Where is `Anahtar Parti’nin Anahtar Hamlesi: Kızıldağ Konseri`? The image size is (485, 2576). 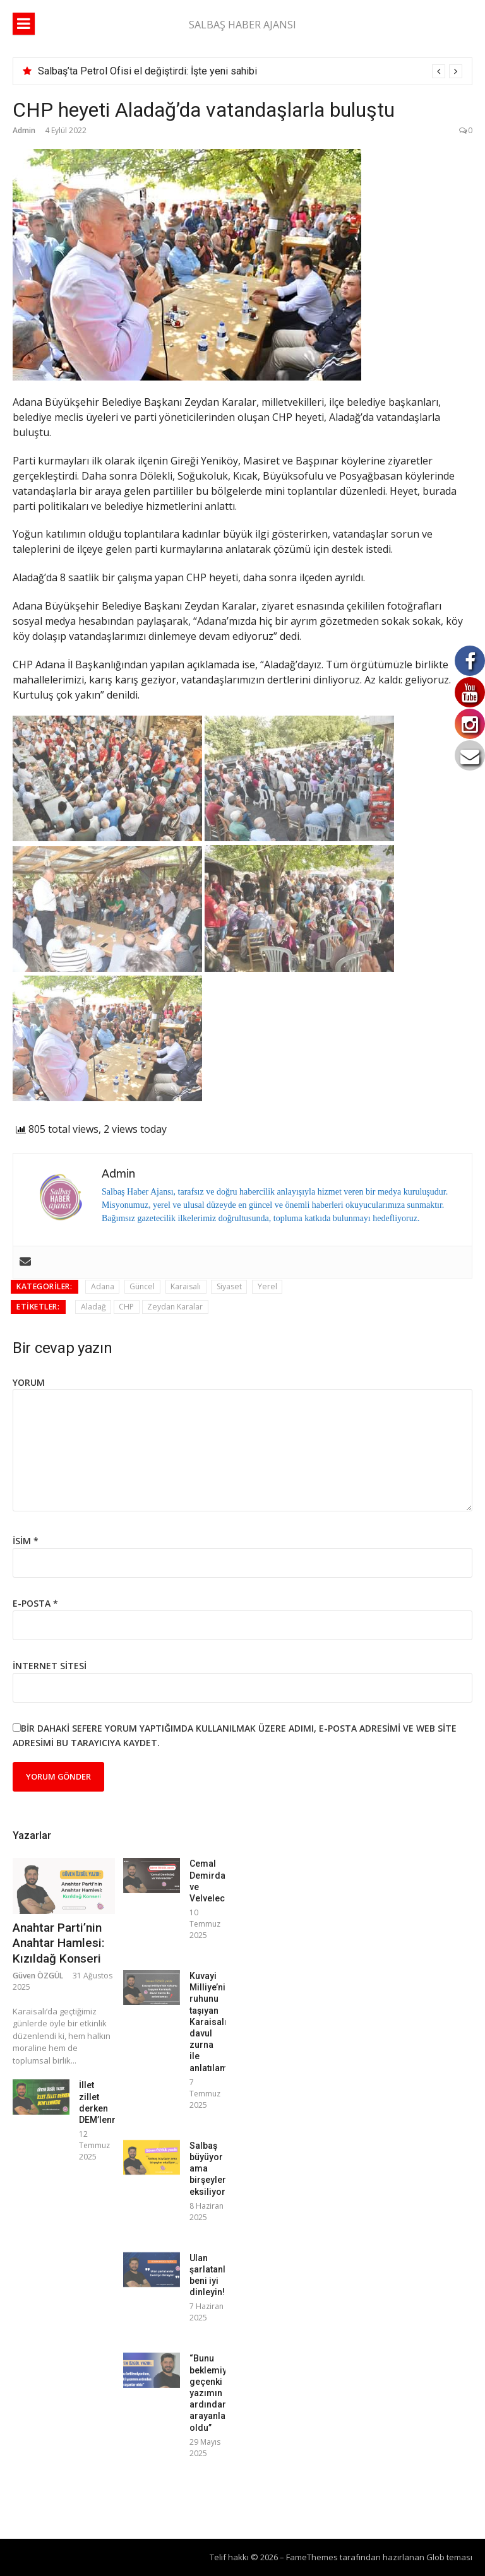 Anahtar Parti’nin Anahtar Hamlesi: Kızıldağ Konseri is located at coordinates (58, 1943).